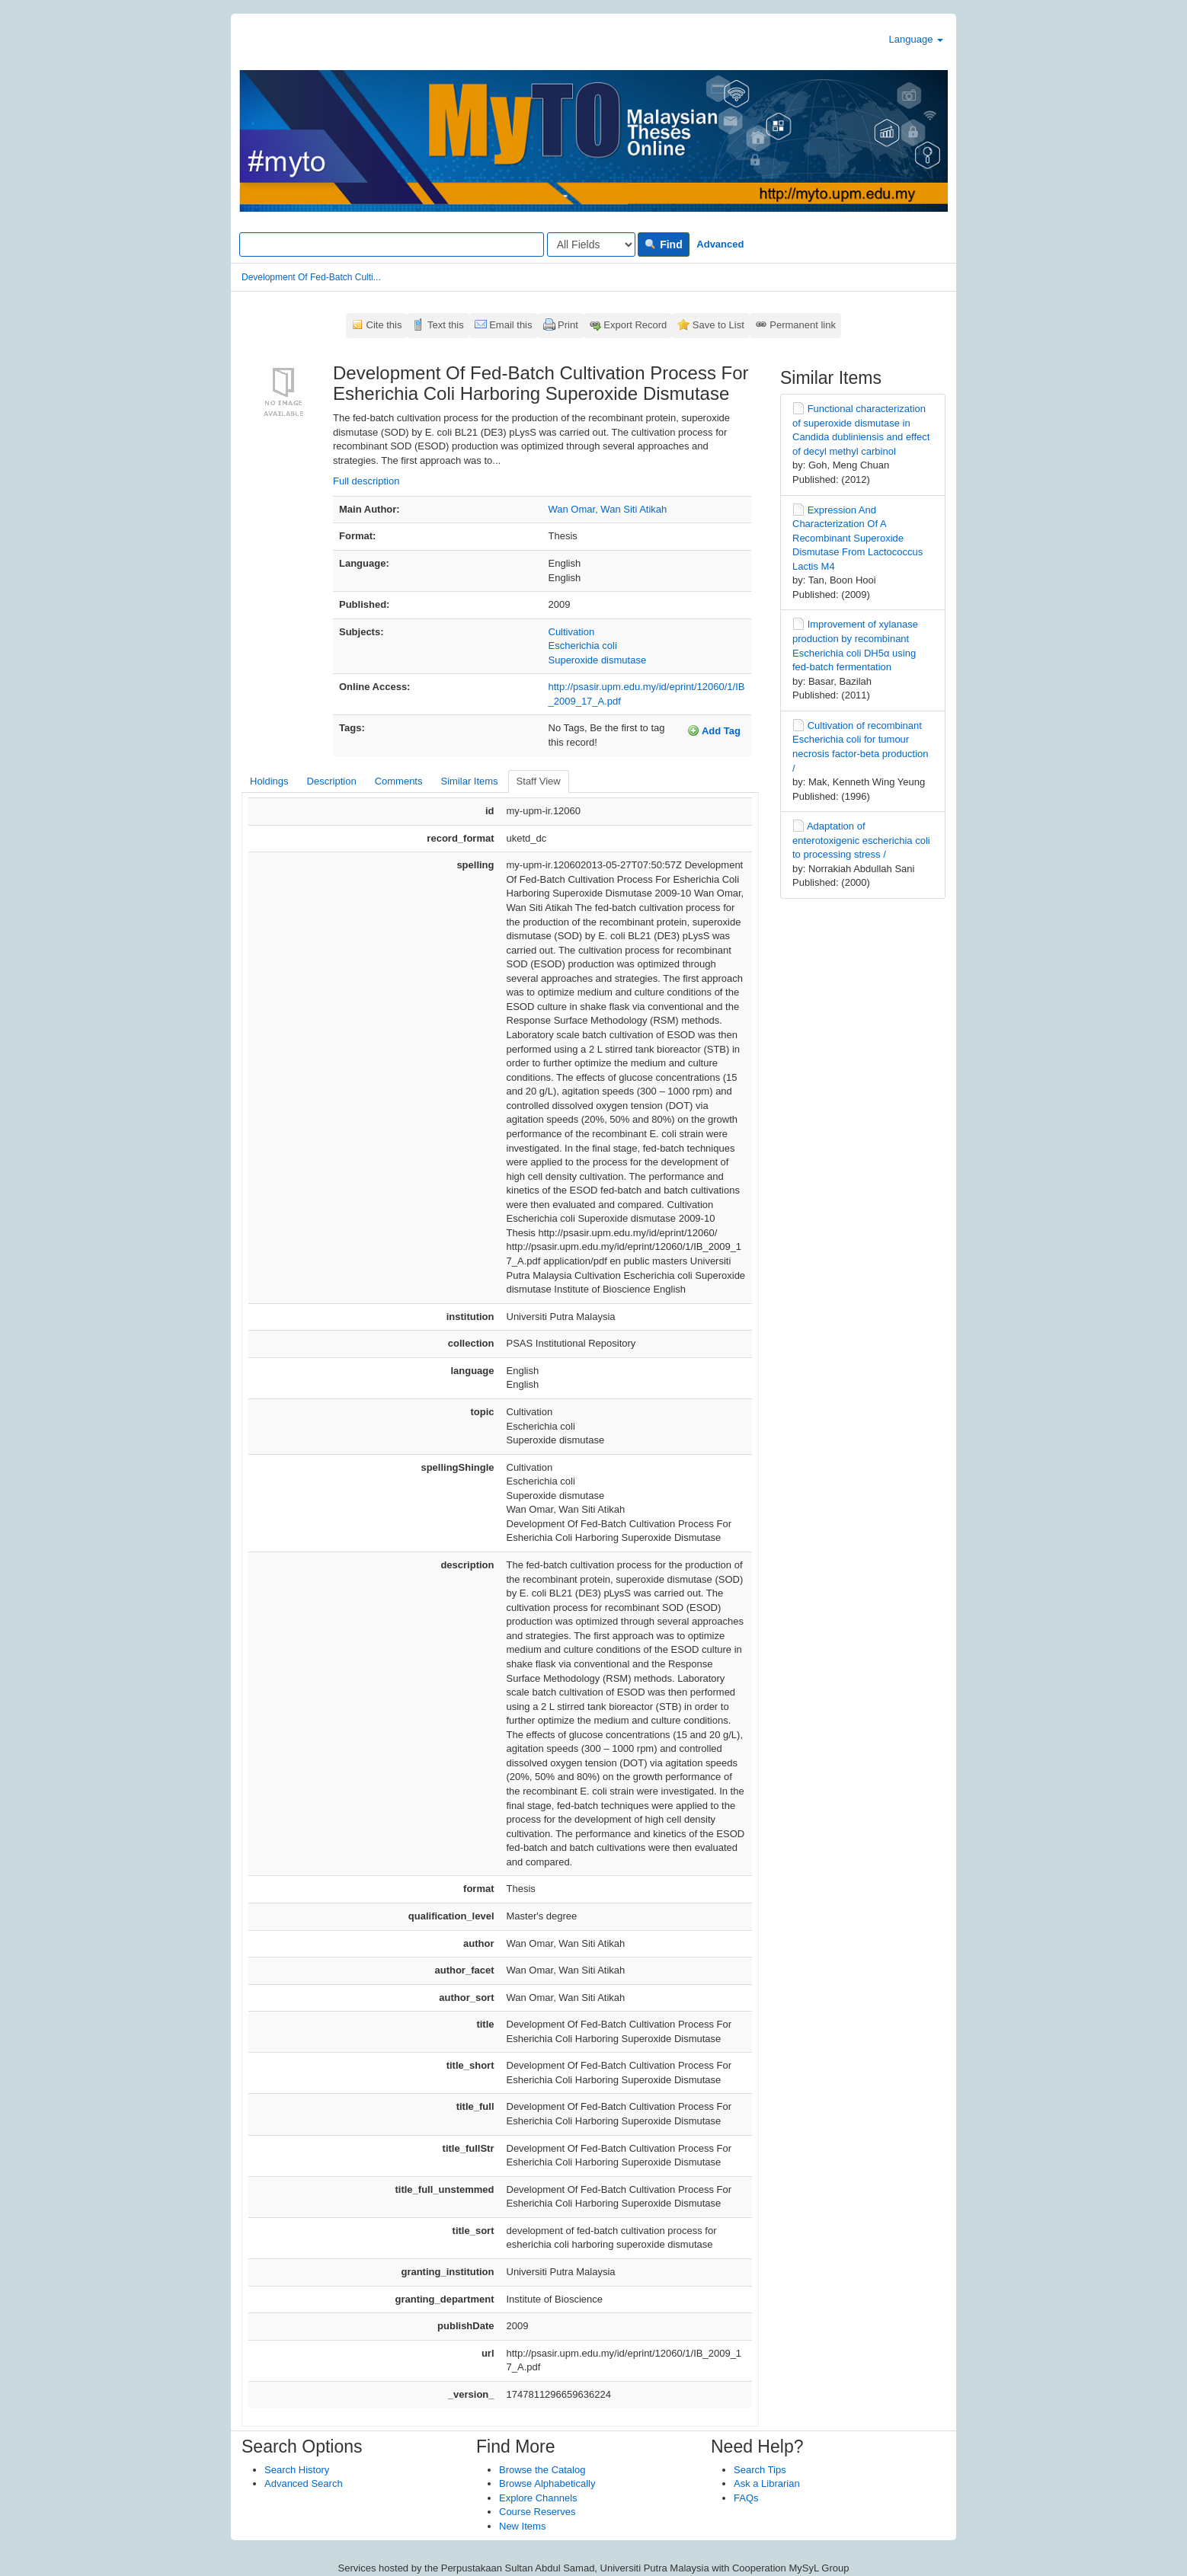  What do you see at coordinates (857, 538) in the screenshot?
I see `Expression And Characterization Of A Recombinant Superoxide Dismutase From Lactococcus Lactis M4` at bounding box center [857, 538].